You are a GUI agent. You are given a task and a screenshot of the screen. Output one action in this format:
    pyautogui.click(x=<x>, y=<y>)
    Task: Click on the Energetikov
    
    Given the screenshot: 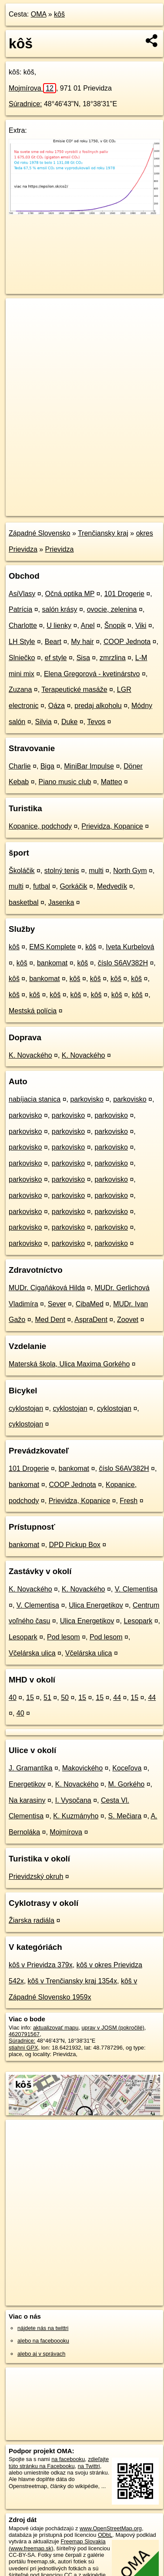 What is the action you would take?
    pyautogui.click(x=27, y=1784)
    